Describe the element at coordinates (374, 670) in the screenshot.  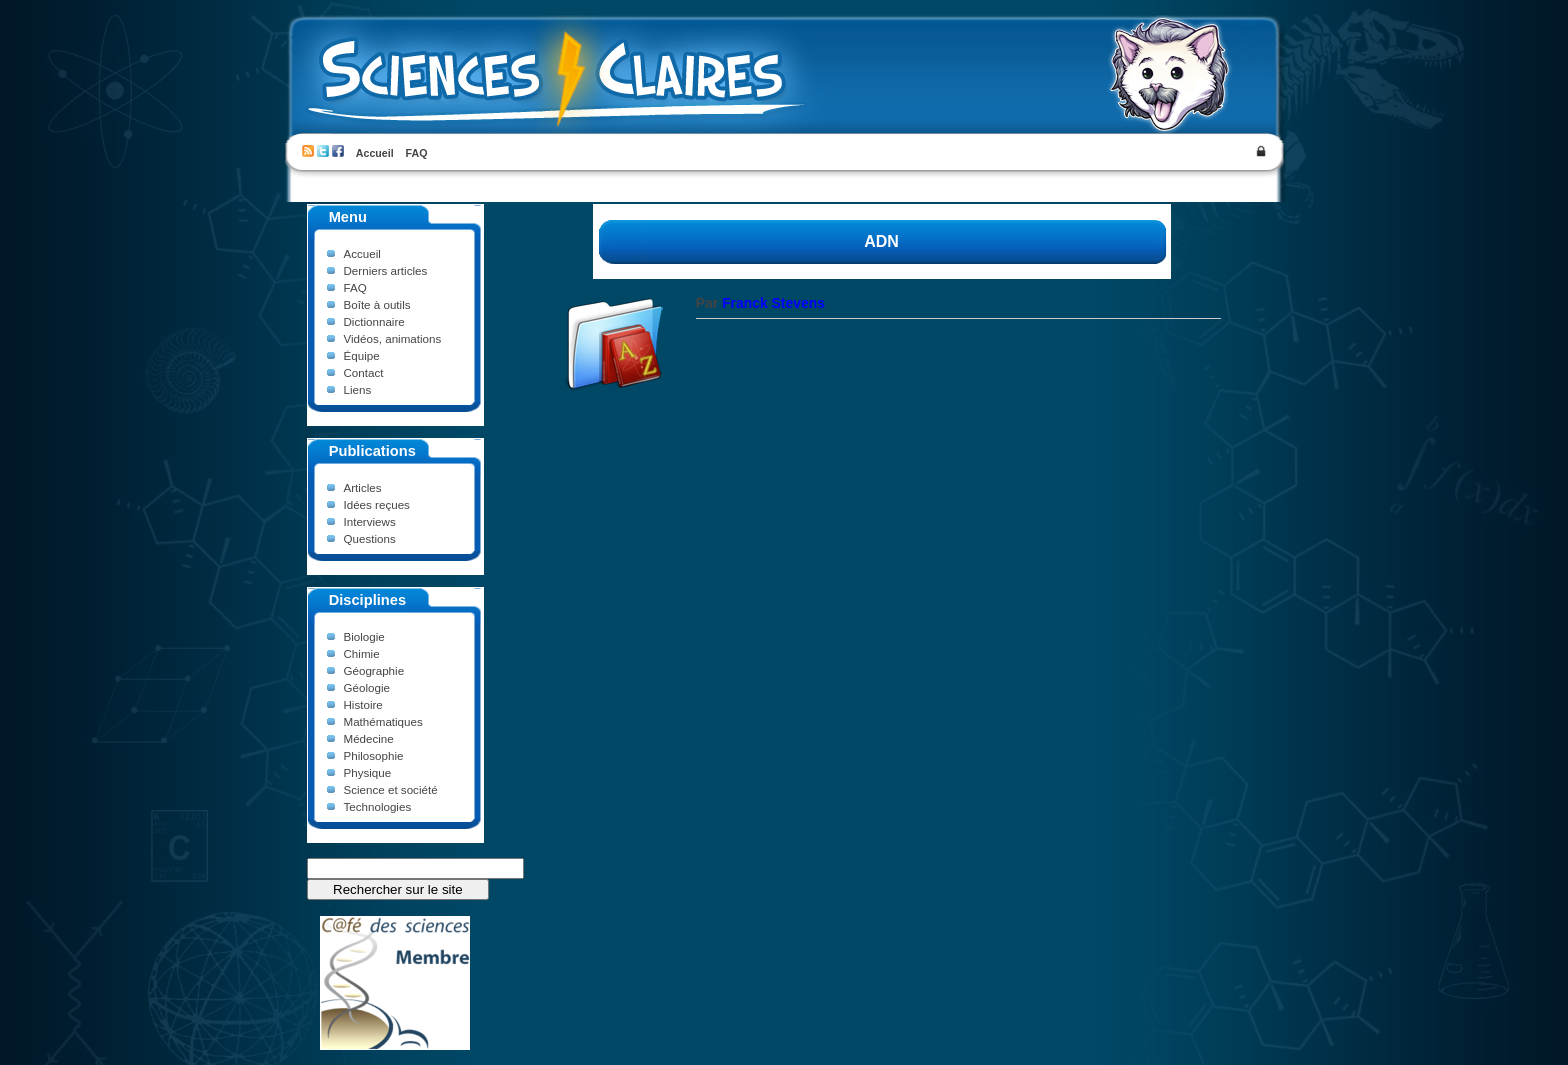
I see `Géographie` at that location.